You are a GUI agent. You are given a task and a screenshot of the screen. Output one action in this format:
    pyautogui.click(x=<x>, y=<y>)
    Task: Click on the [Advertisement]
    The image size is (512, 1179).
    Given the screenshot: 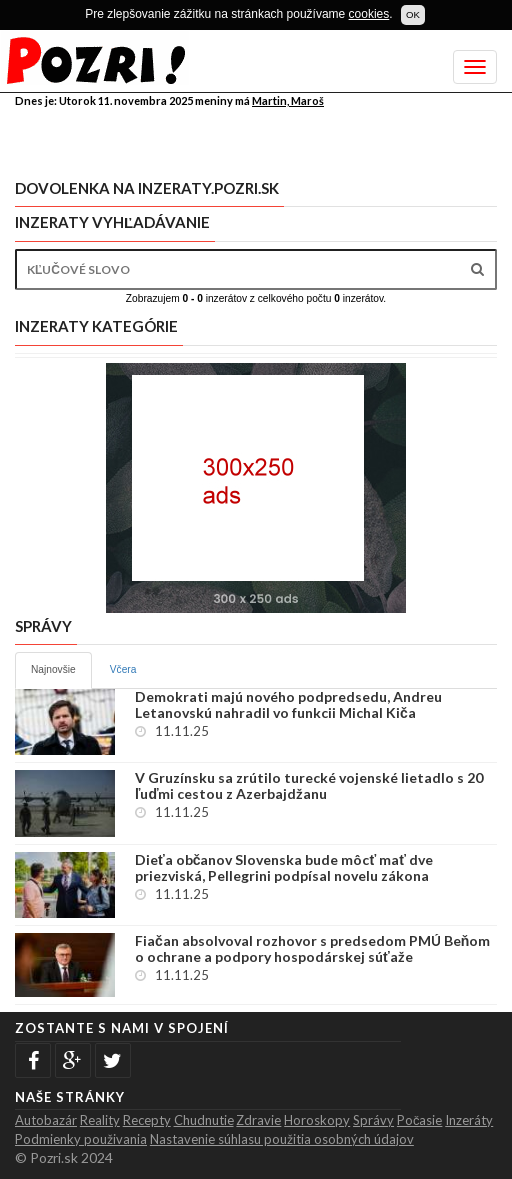 What is the action you would take?
    pyautogui.click(x=249, y=140)
    